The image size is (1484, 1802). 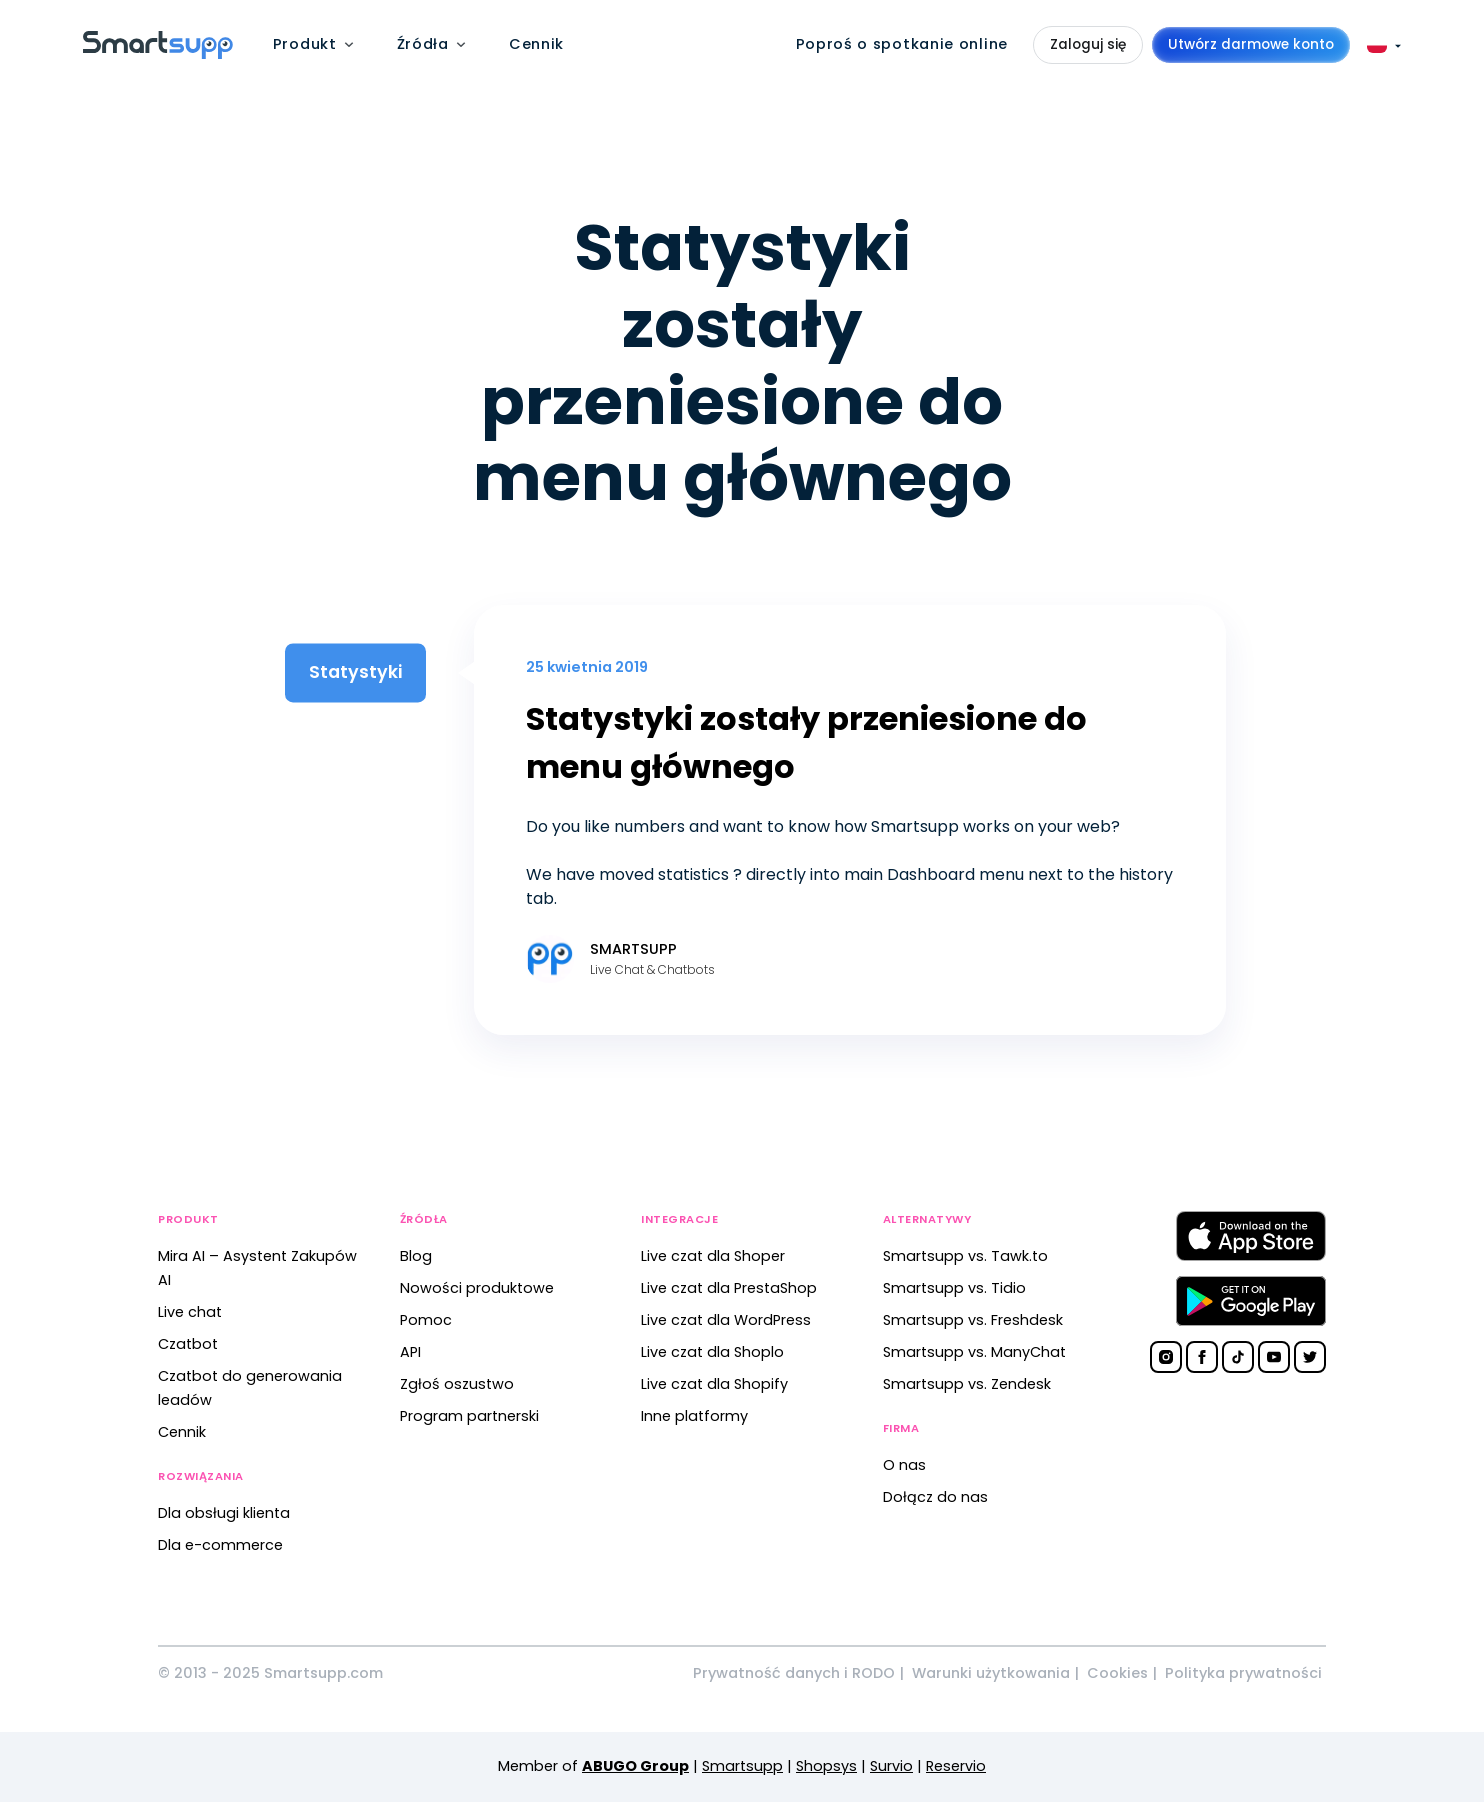 What do you see at coordinates (714, 1384) in the screenshot?
I see `Live czat dla Shopify` at bounding box center [714, 1384].